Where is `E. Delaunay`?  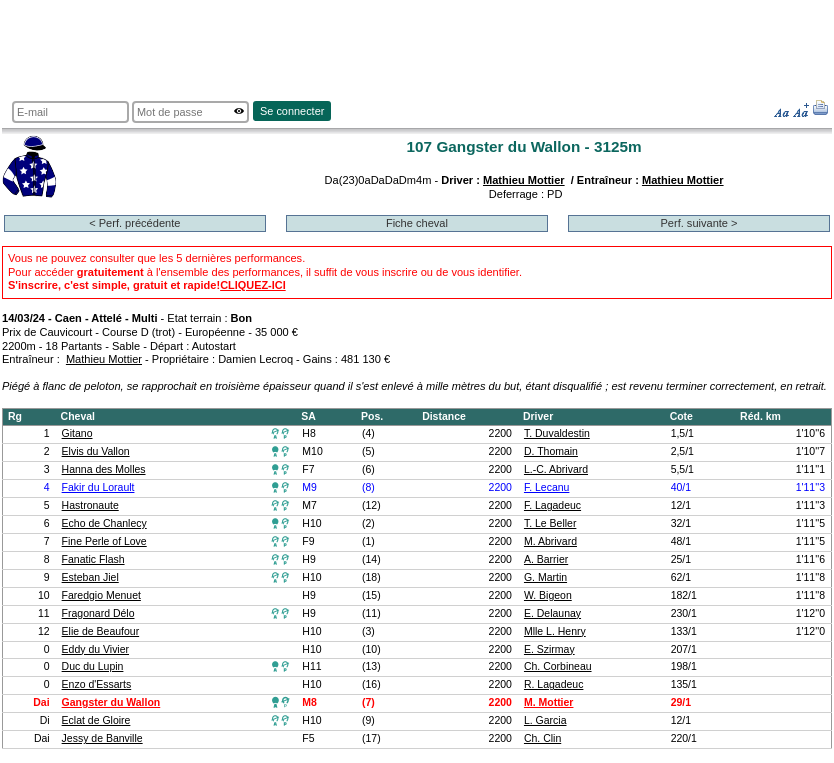
E. Delaunay is located at coordinates (552, 613).